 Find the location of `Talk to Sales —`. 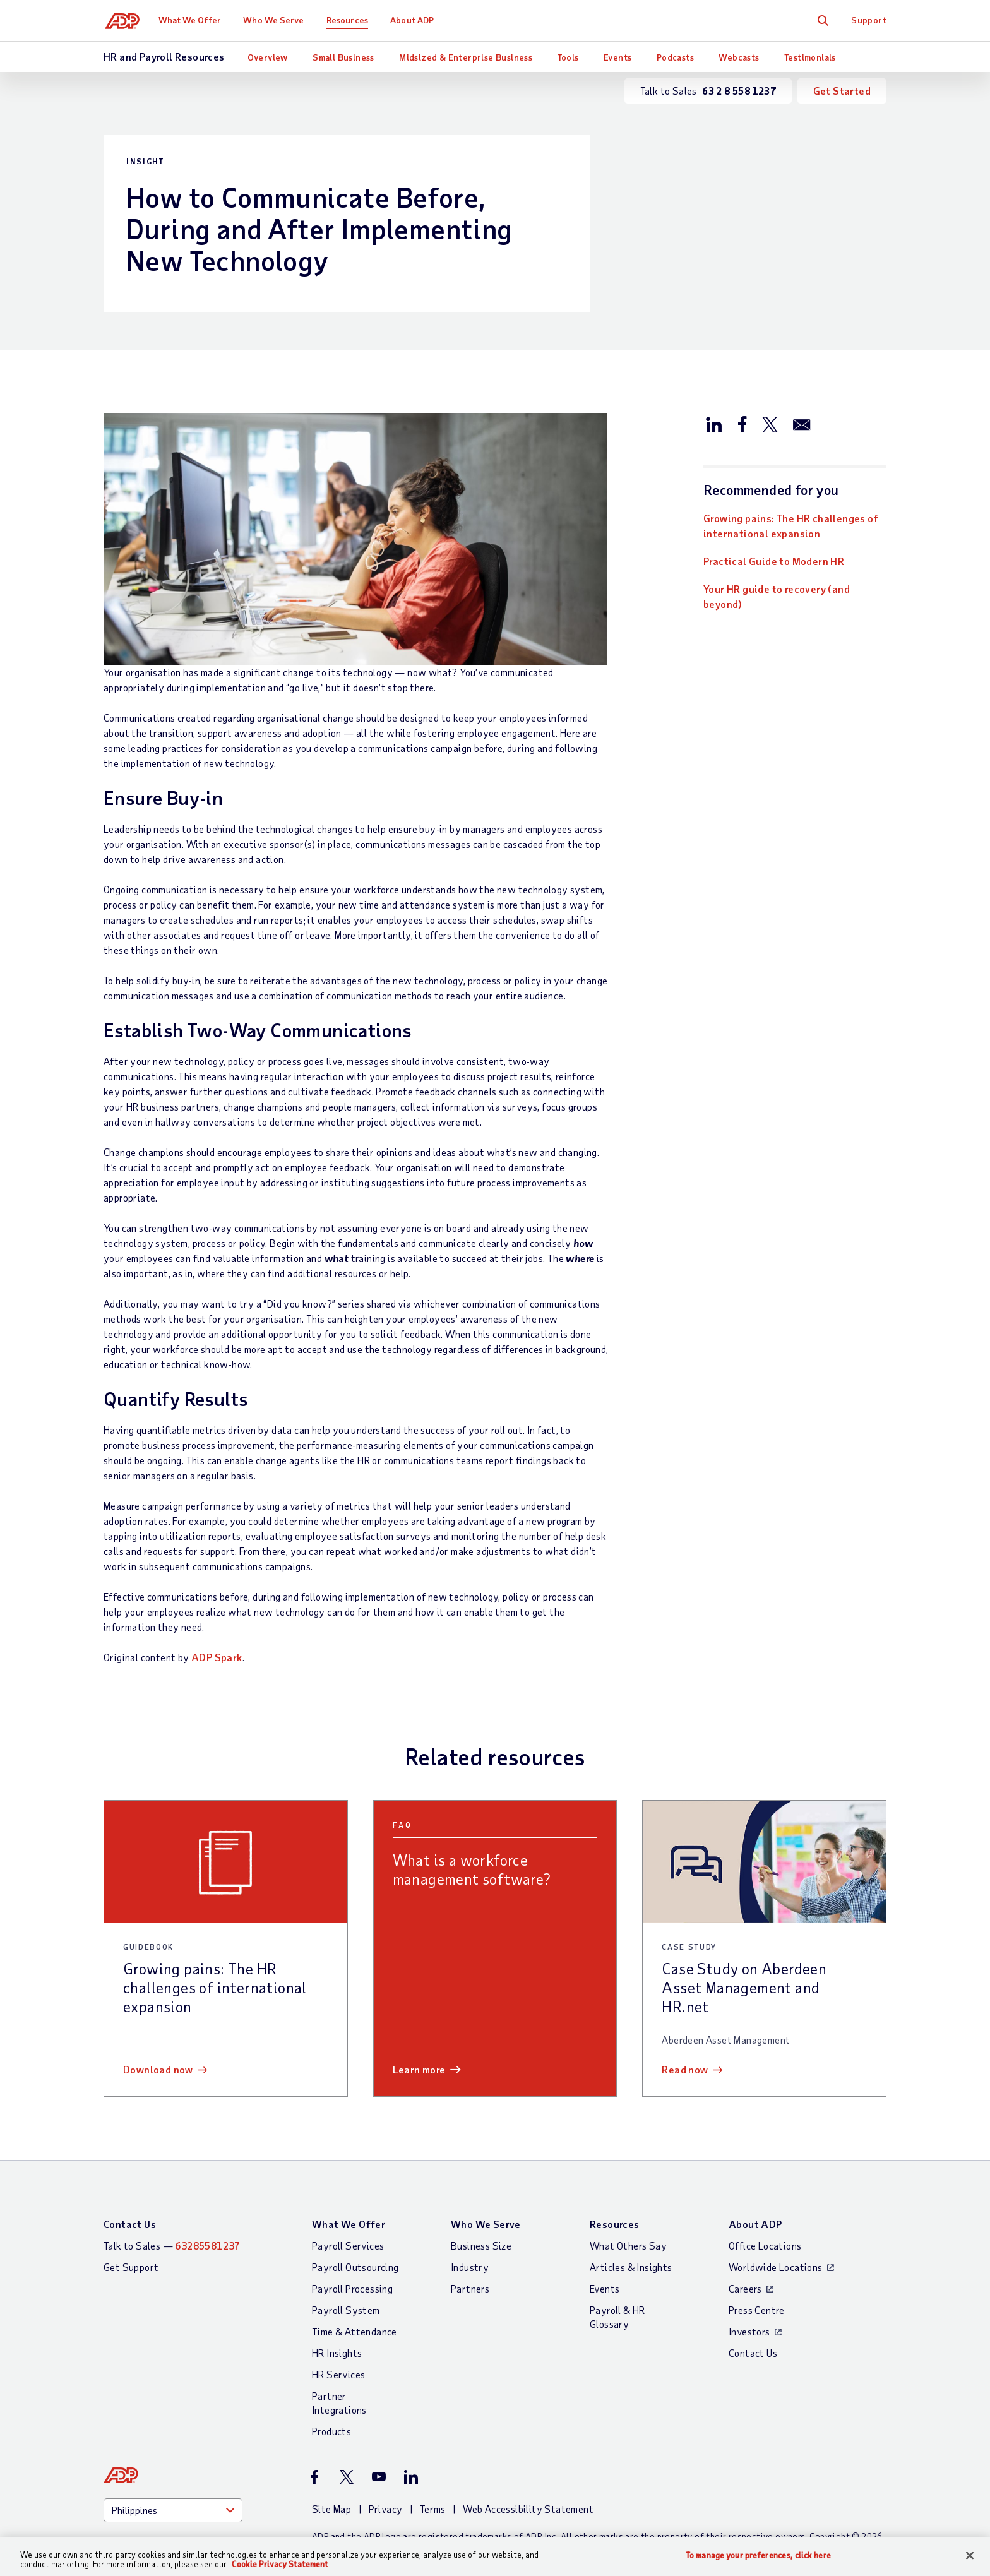

Talk to Sales — is located at coordinates (172, 2245).